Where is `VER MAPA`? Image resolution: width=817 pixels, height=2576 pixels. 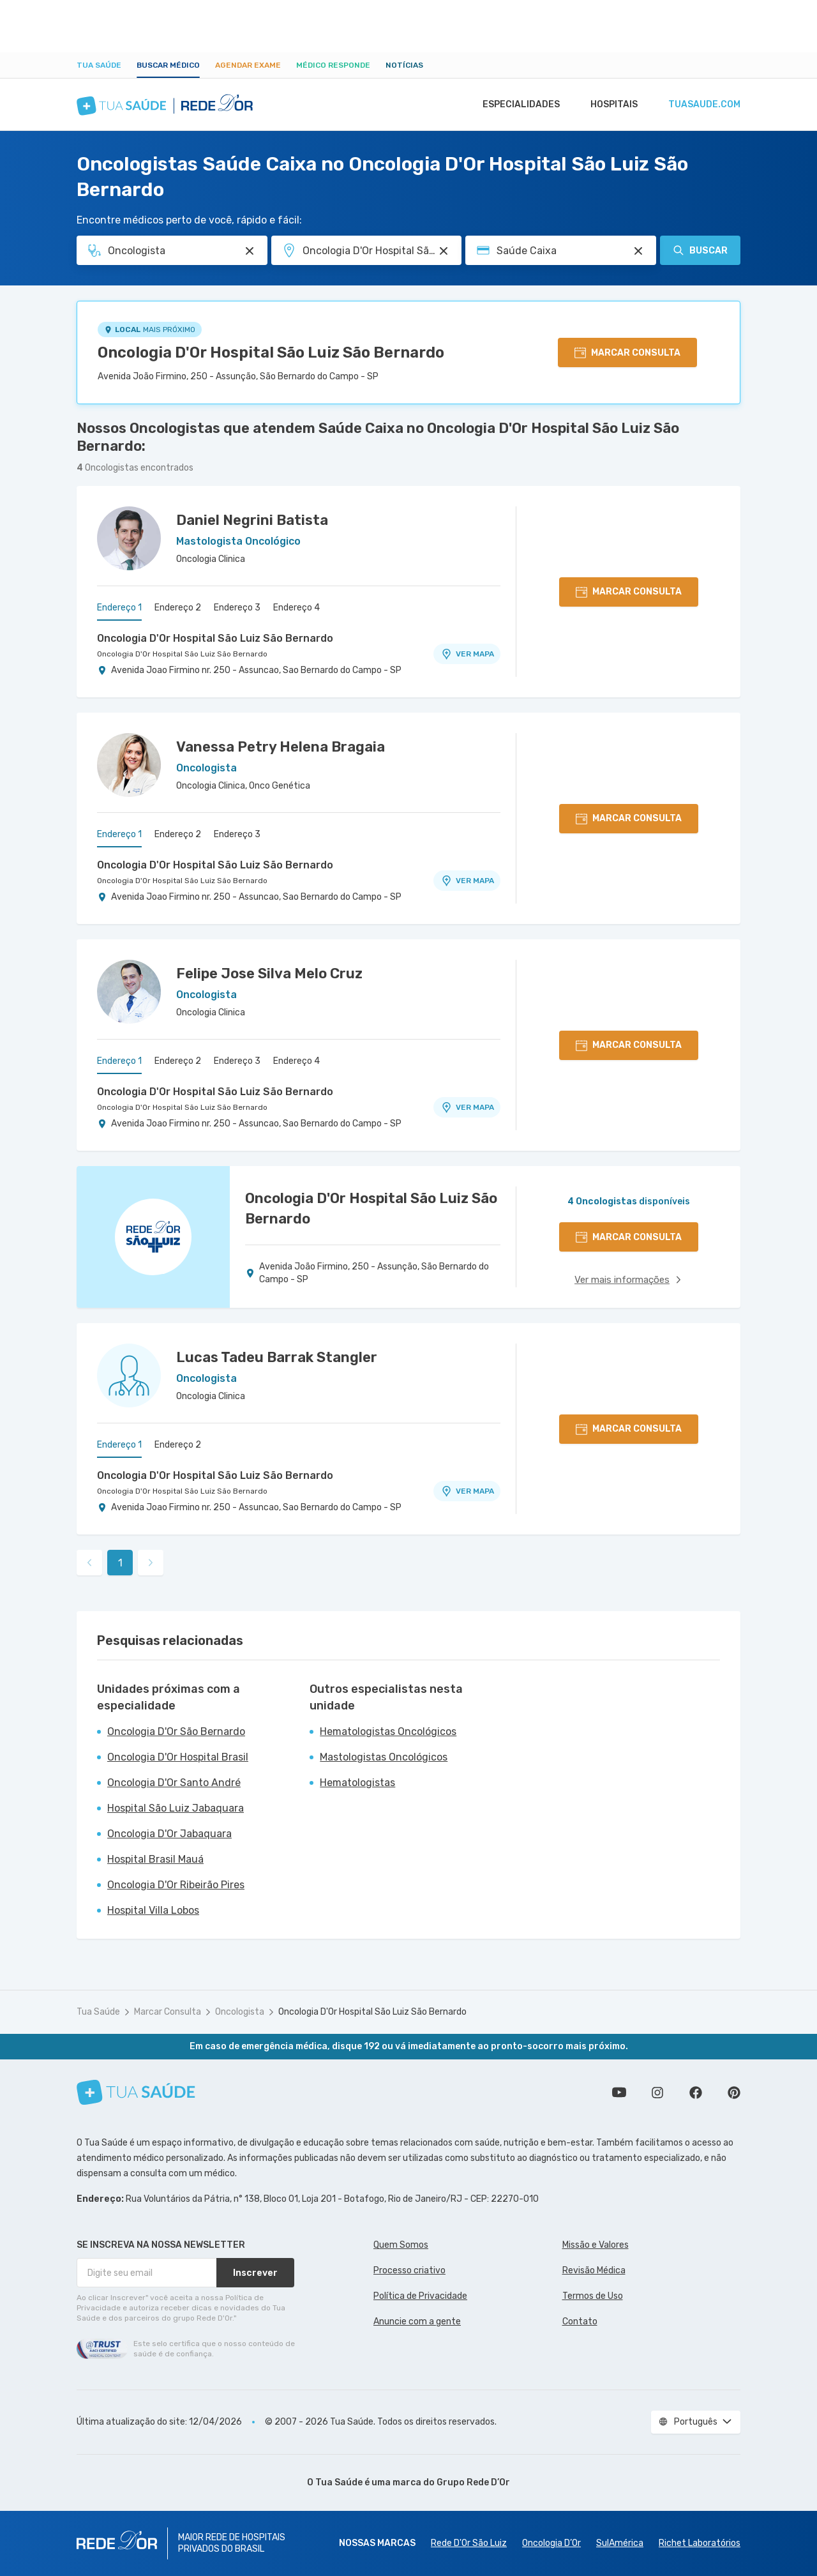
VER MAPA is located at coordinates (467, 654).